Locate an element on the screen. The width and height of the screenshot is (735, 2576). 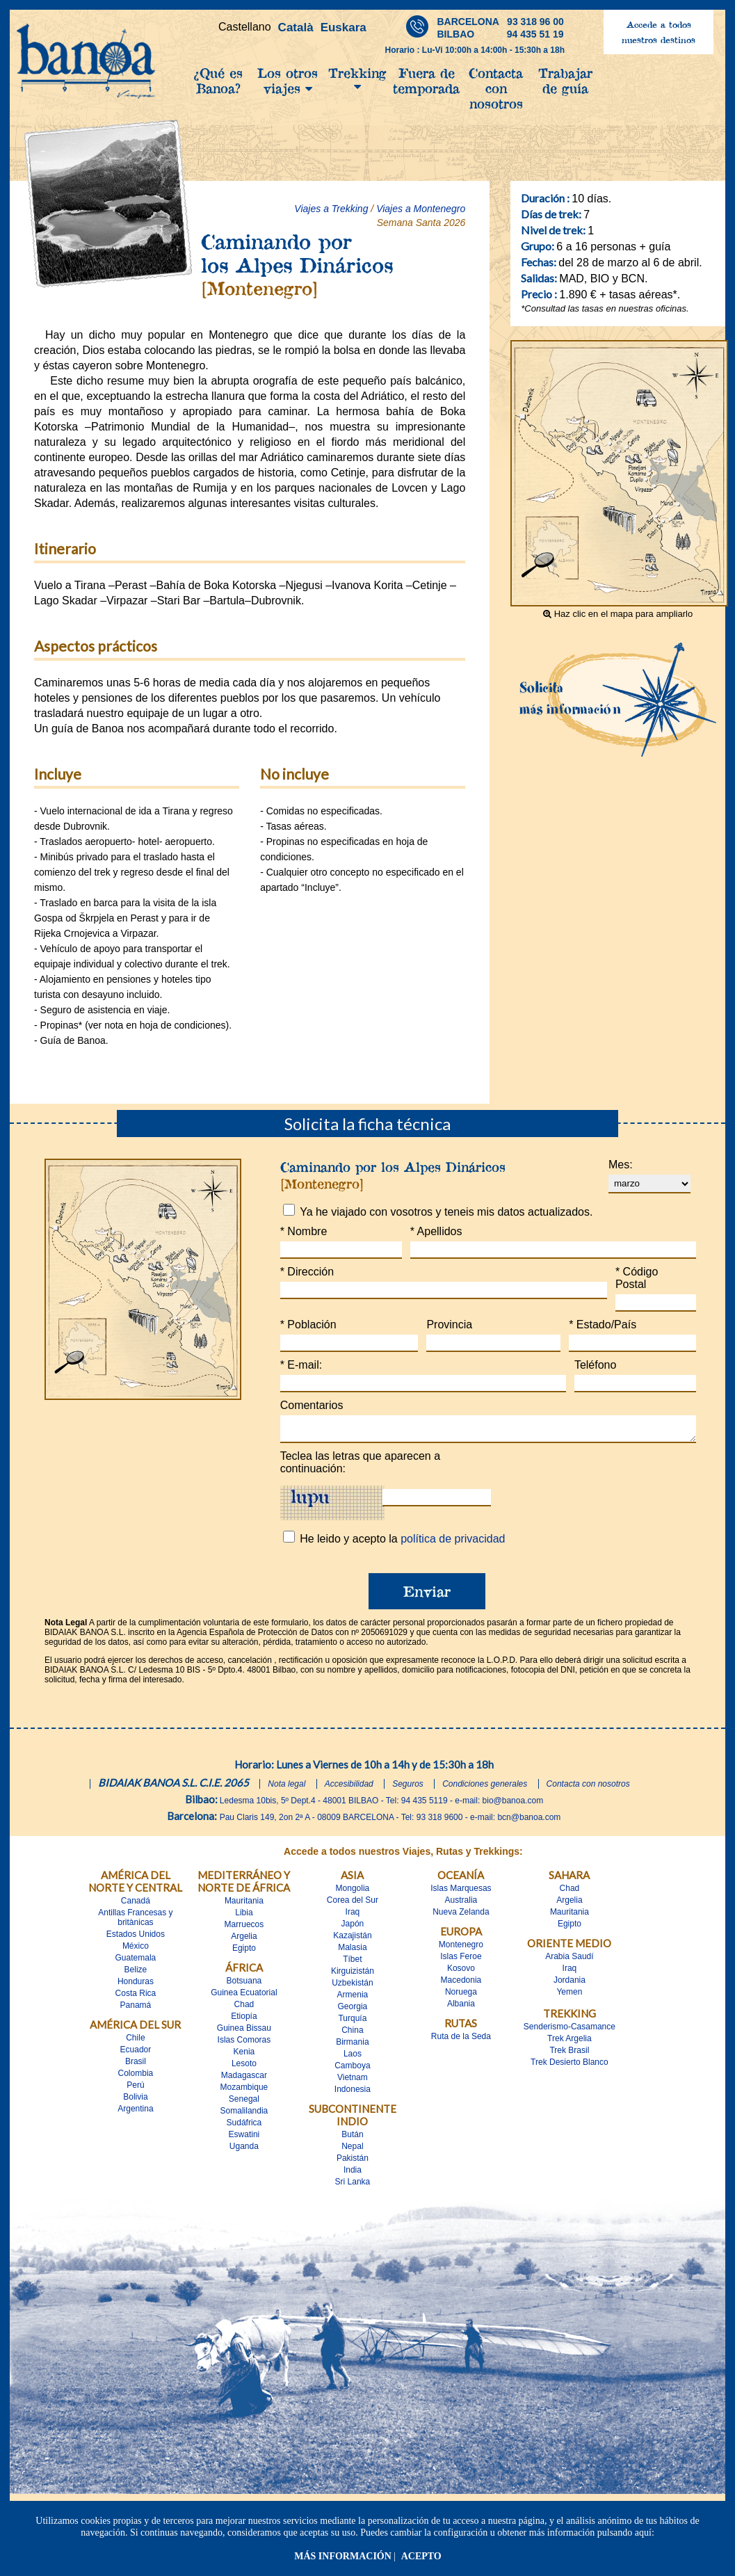
Nombre is located at coordinates (304, 1231).